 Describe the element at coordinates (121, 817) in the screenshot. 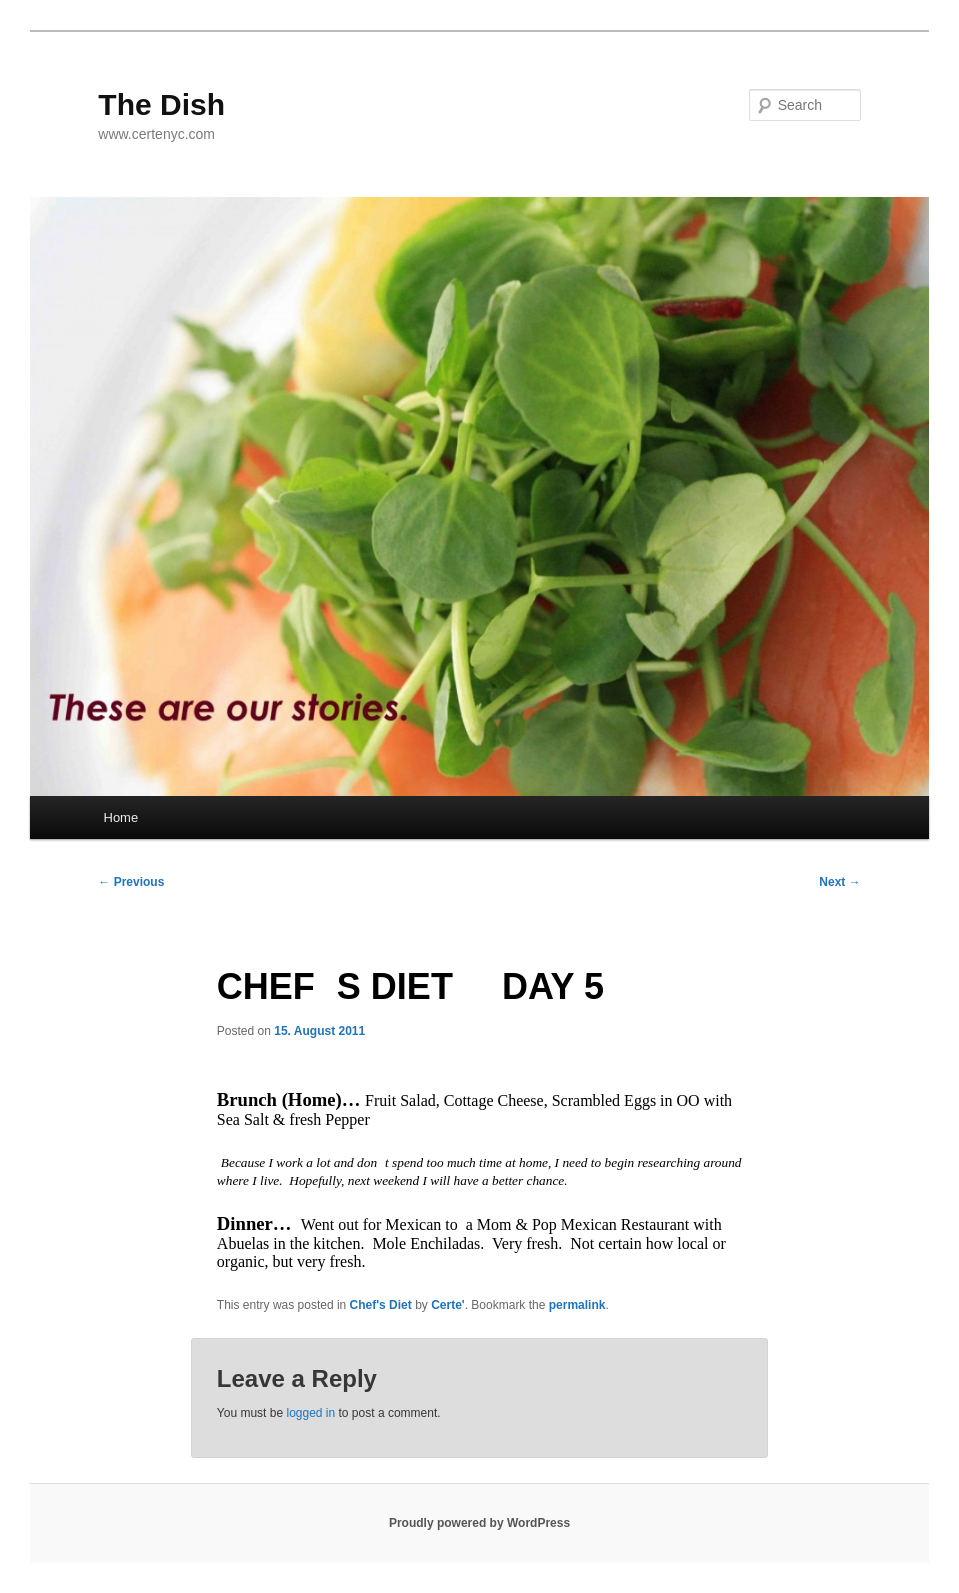

I see `Home` at that location.